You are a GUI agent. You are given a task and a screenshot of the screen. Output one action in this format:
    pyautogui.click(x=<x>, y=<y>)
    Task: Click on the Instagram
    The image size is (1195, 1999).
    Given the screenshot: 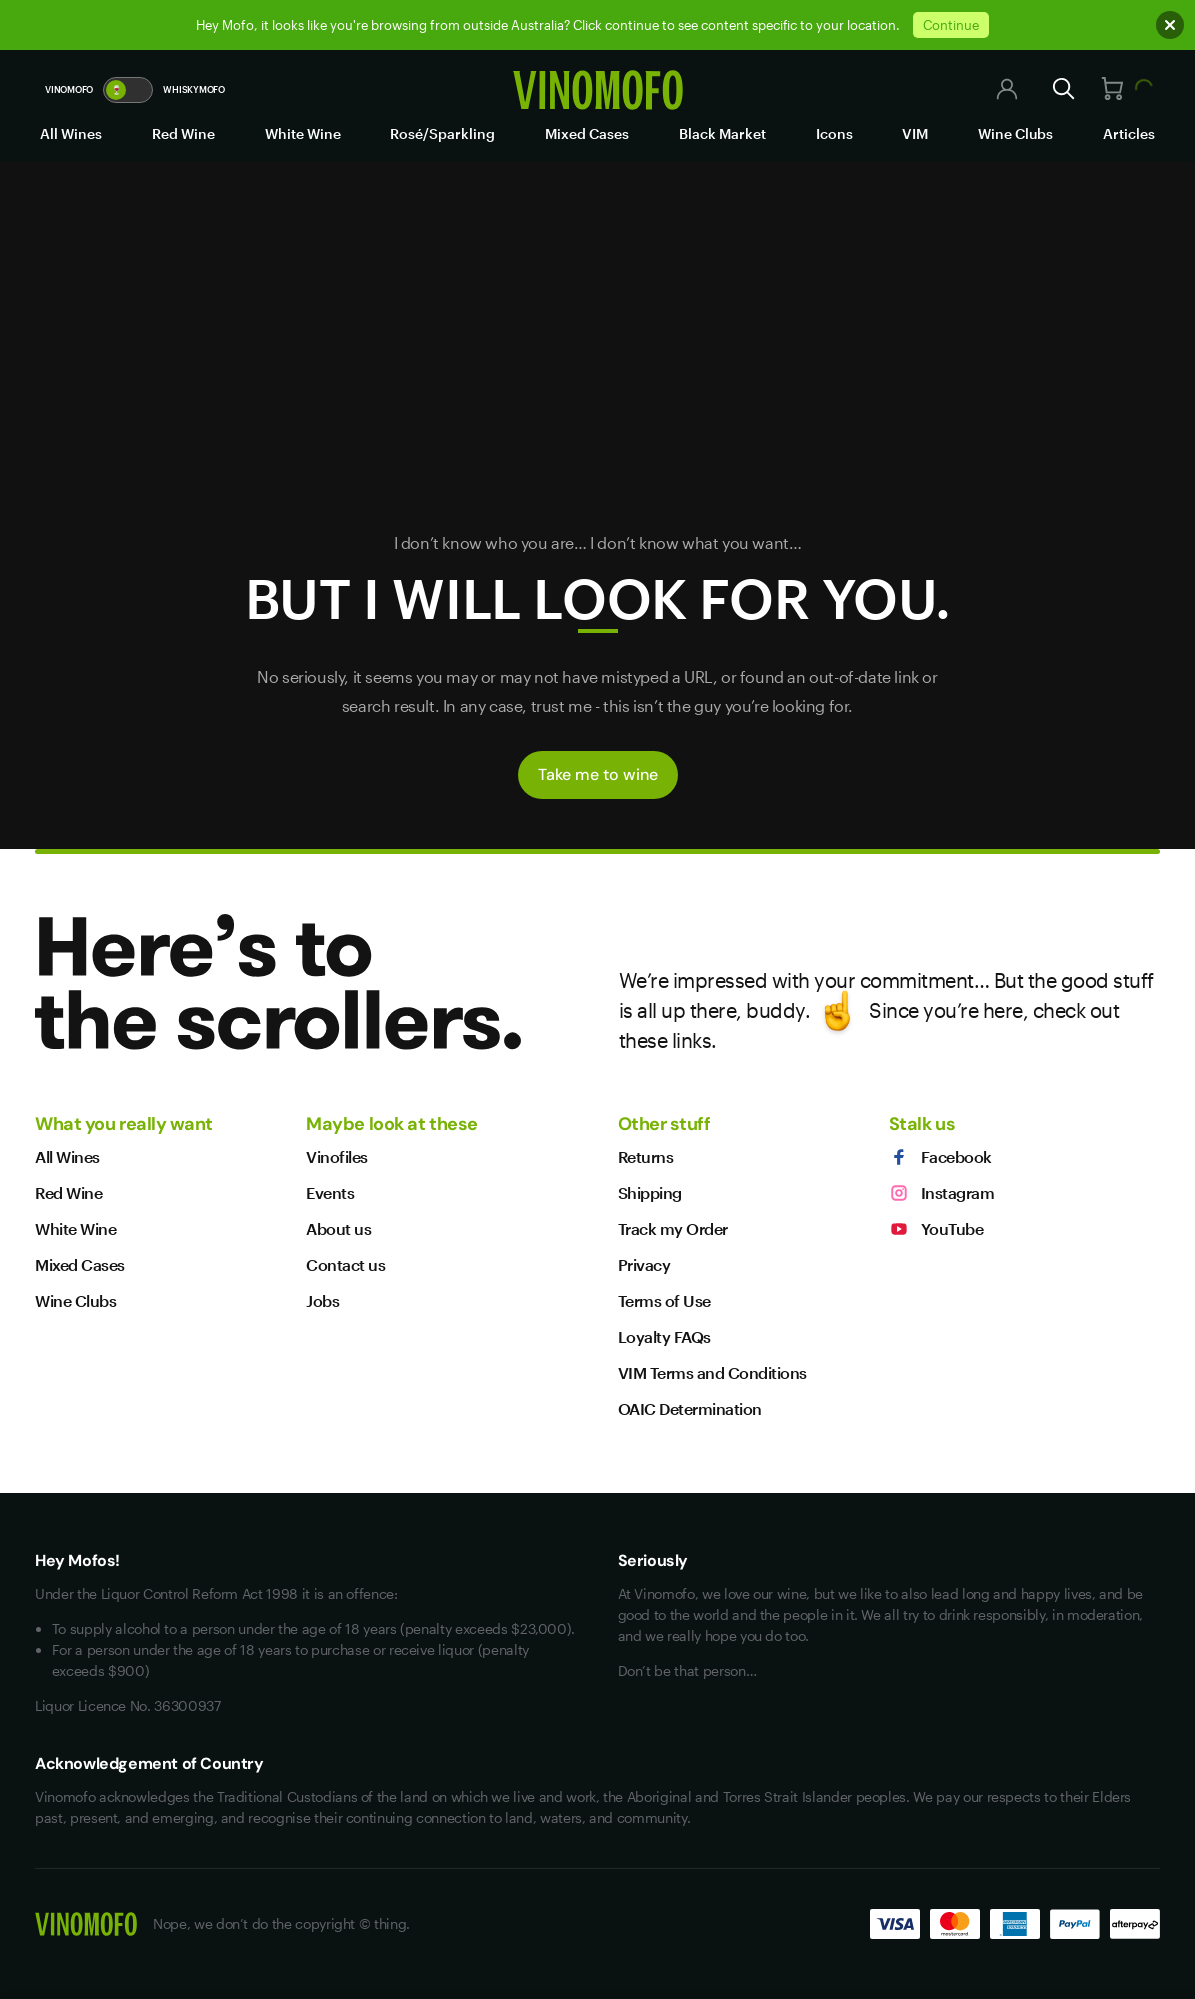 What is the action you would take?
    pyautogui.click(x=942, y=1193)
    